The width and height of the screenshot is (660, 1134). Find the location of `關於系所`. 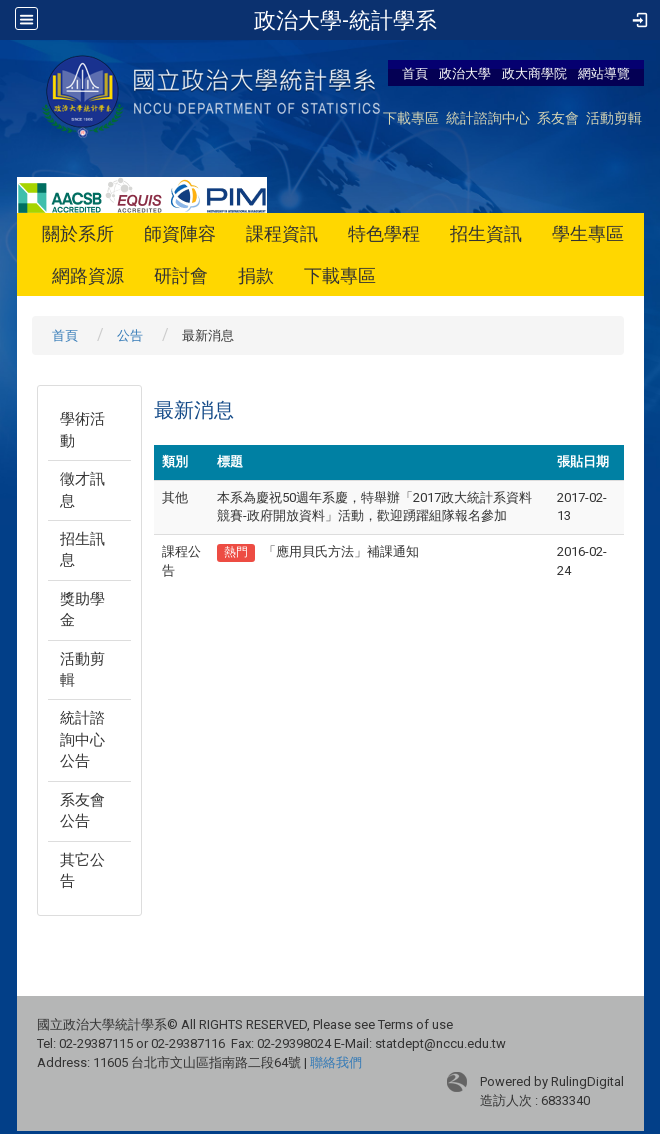

關於系所 is located at coordinates (78, 233).